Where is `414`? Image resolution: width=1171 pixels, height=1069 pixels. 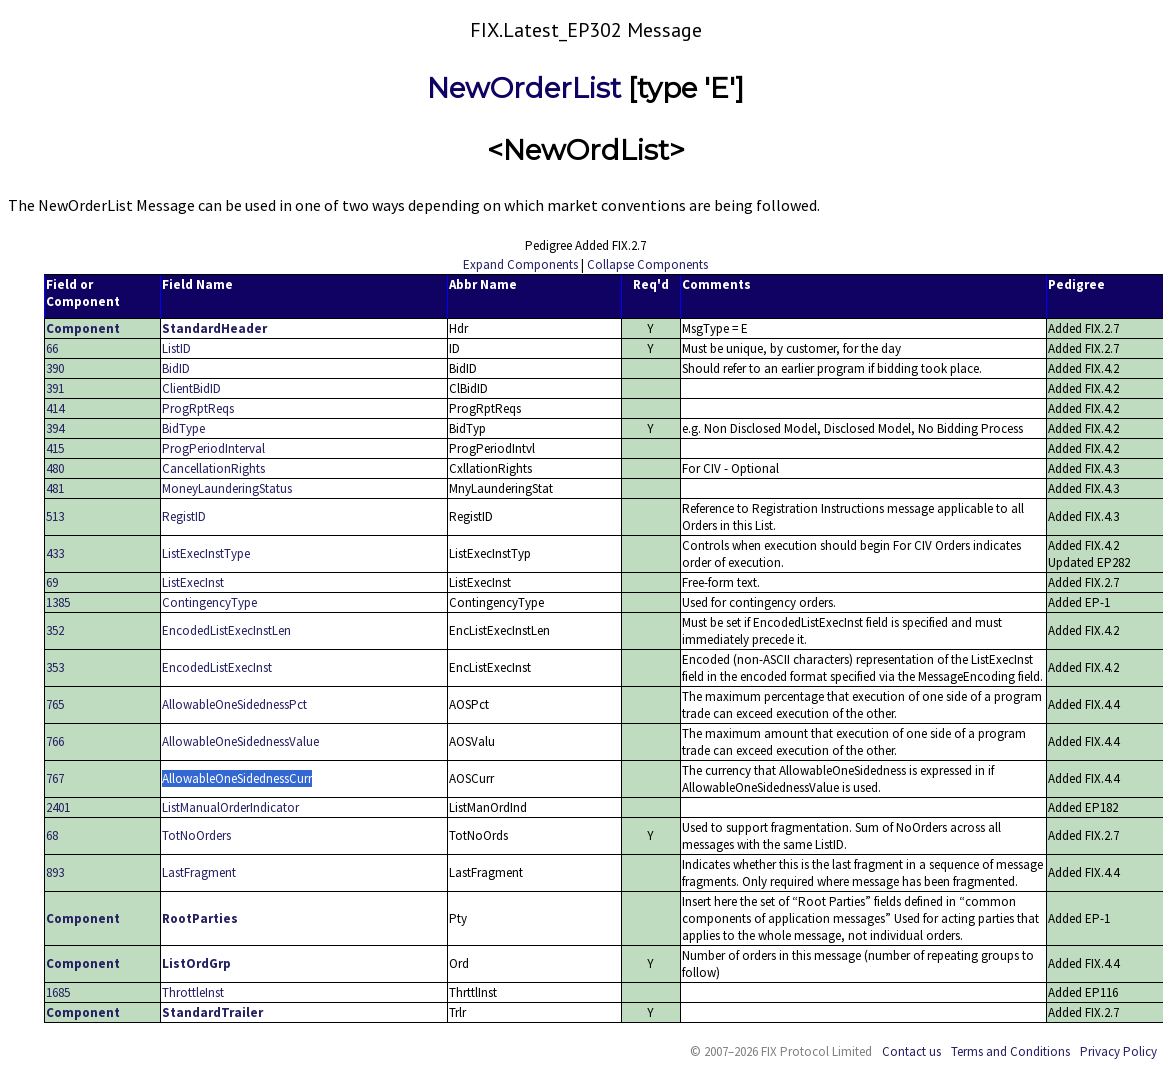
414 is located at coordinates (55, 408).